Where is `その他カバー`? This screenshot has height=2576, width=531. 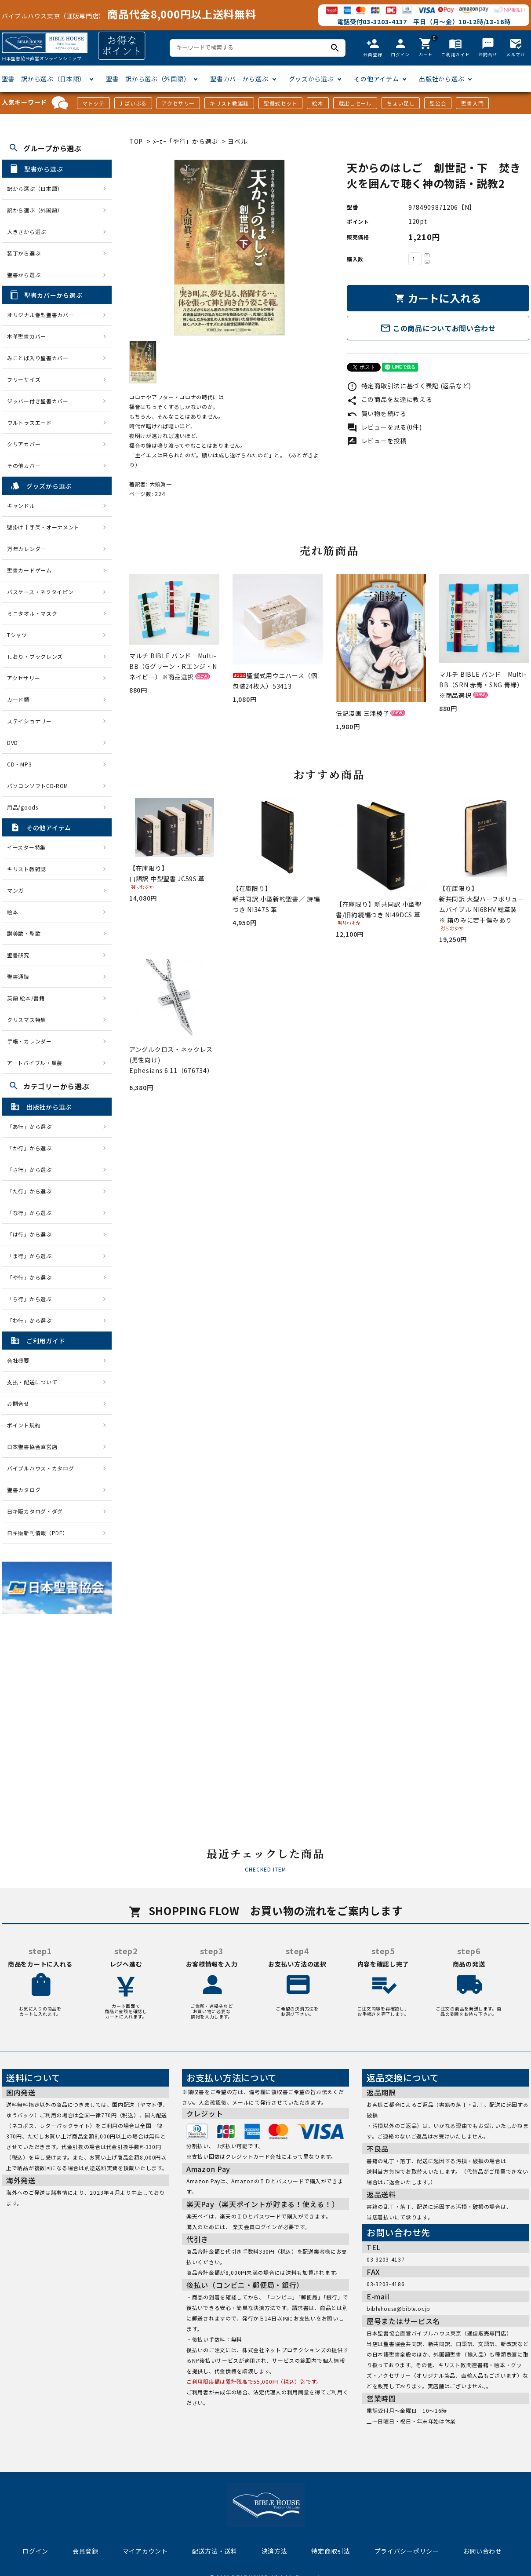 その他カバー is located at coordinates (23, 465).